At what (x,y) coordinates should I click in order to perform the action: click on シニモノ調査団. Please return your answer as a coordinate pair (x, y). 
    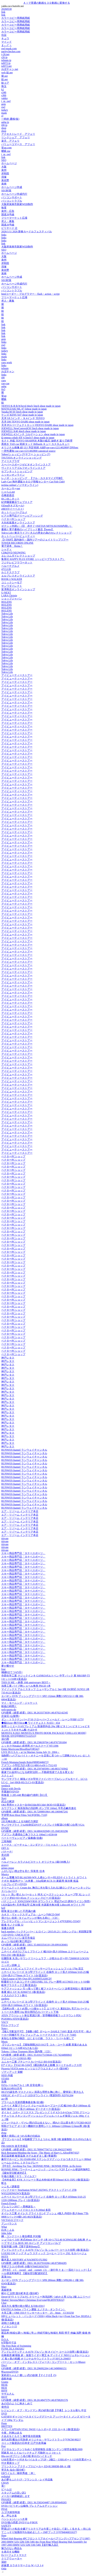
    Looking at the image, I should click on (10, 2186).